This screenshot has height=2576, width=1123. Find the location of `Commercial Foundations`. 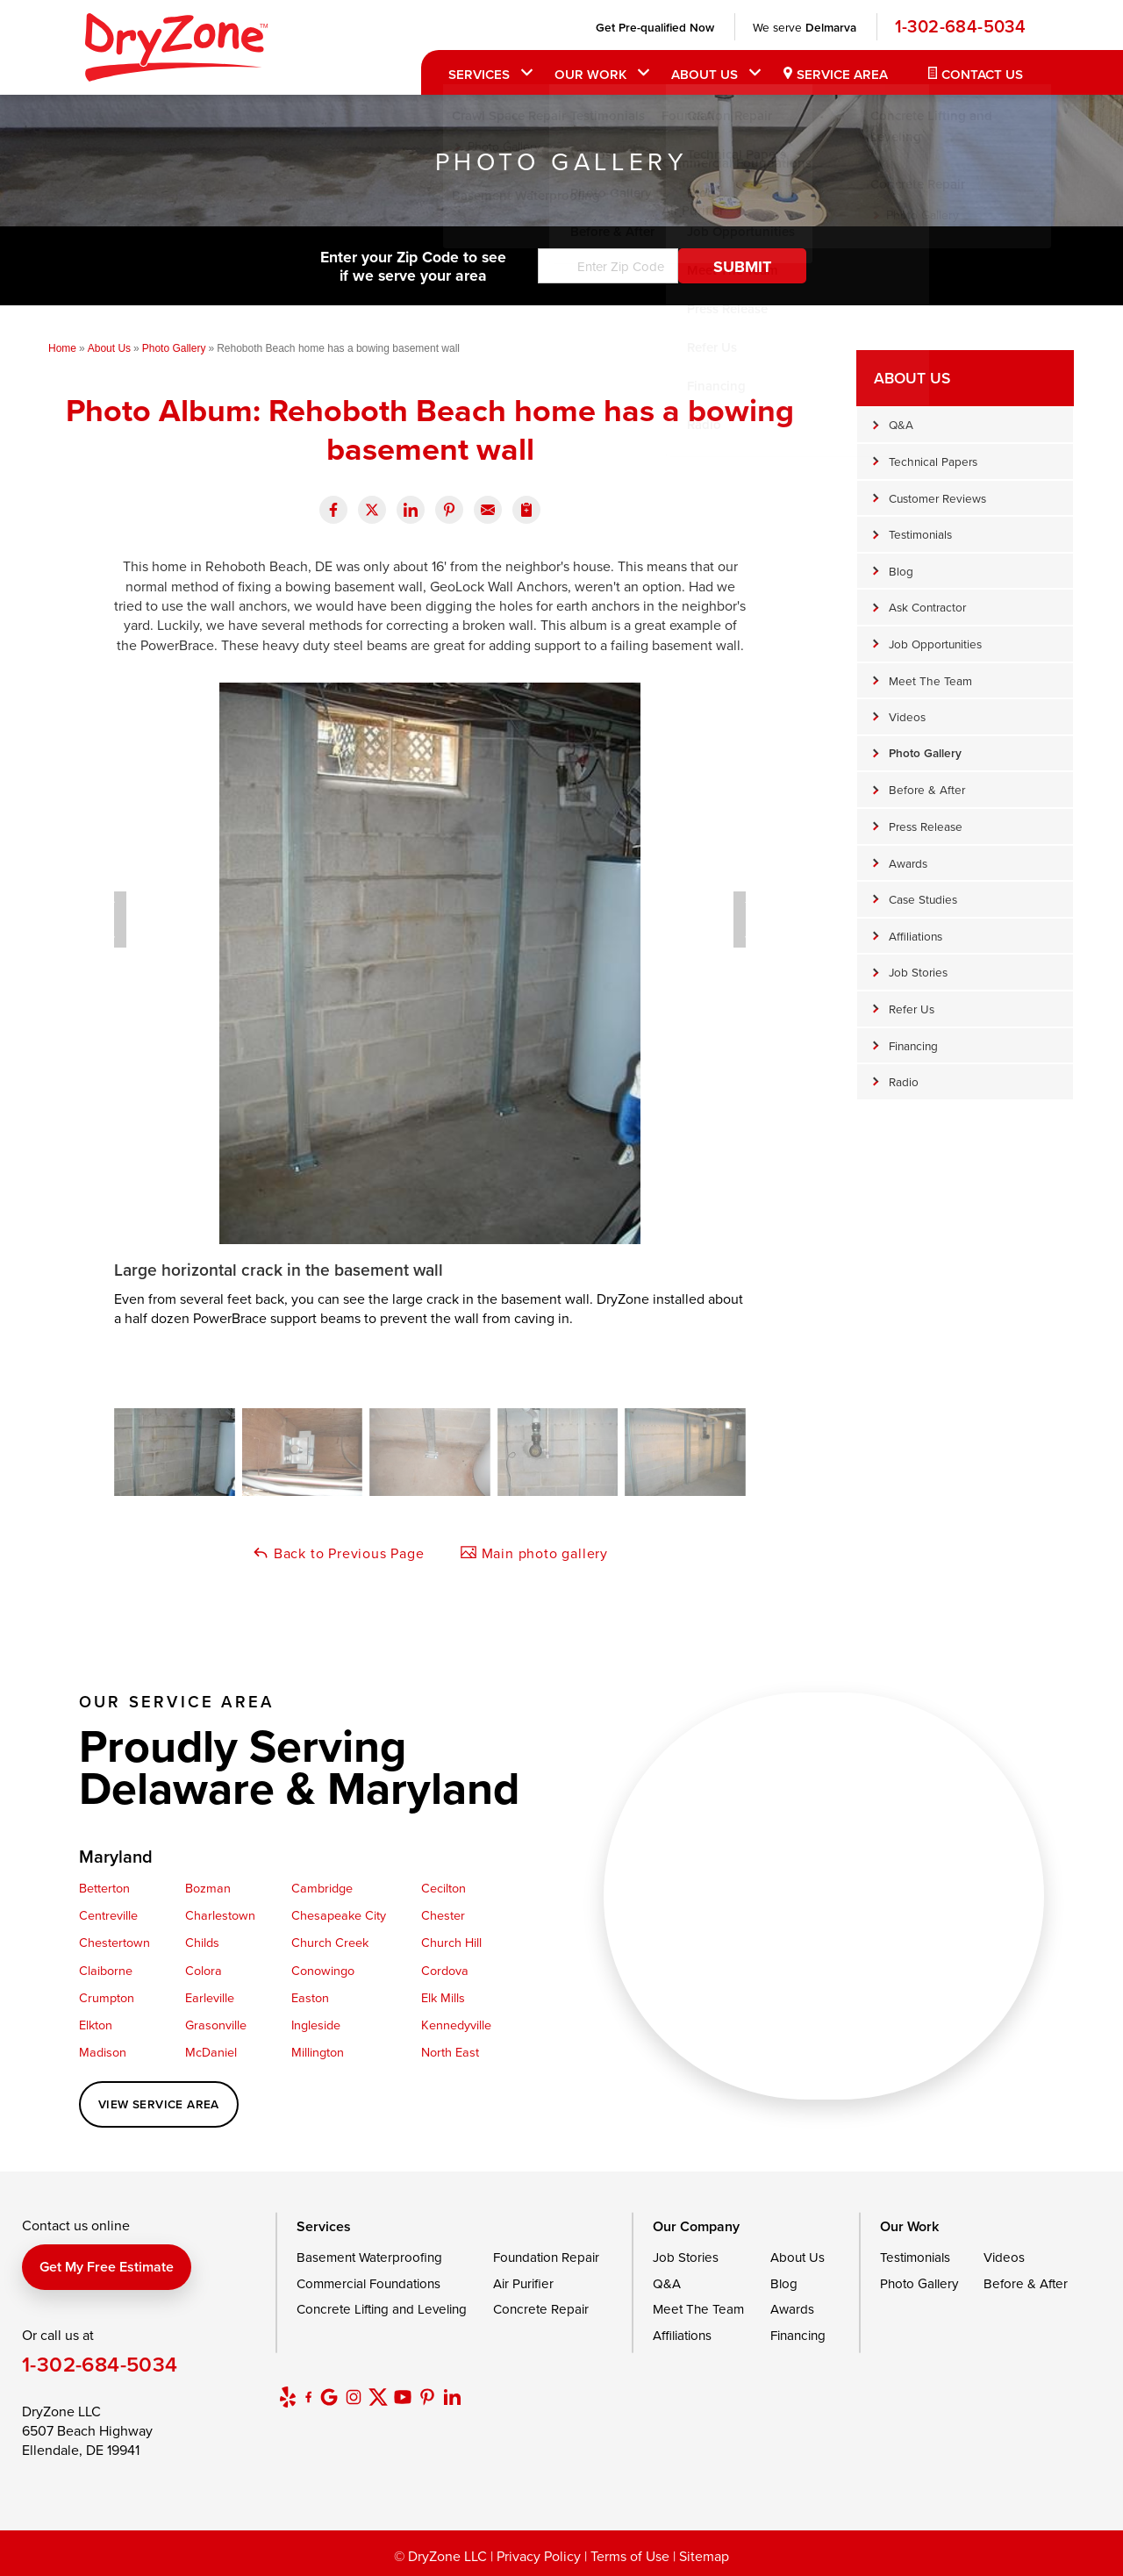

Commercial Foundations is located at coordinates (368, 2283).